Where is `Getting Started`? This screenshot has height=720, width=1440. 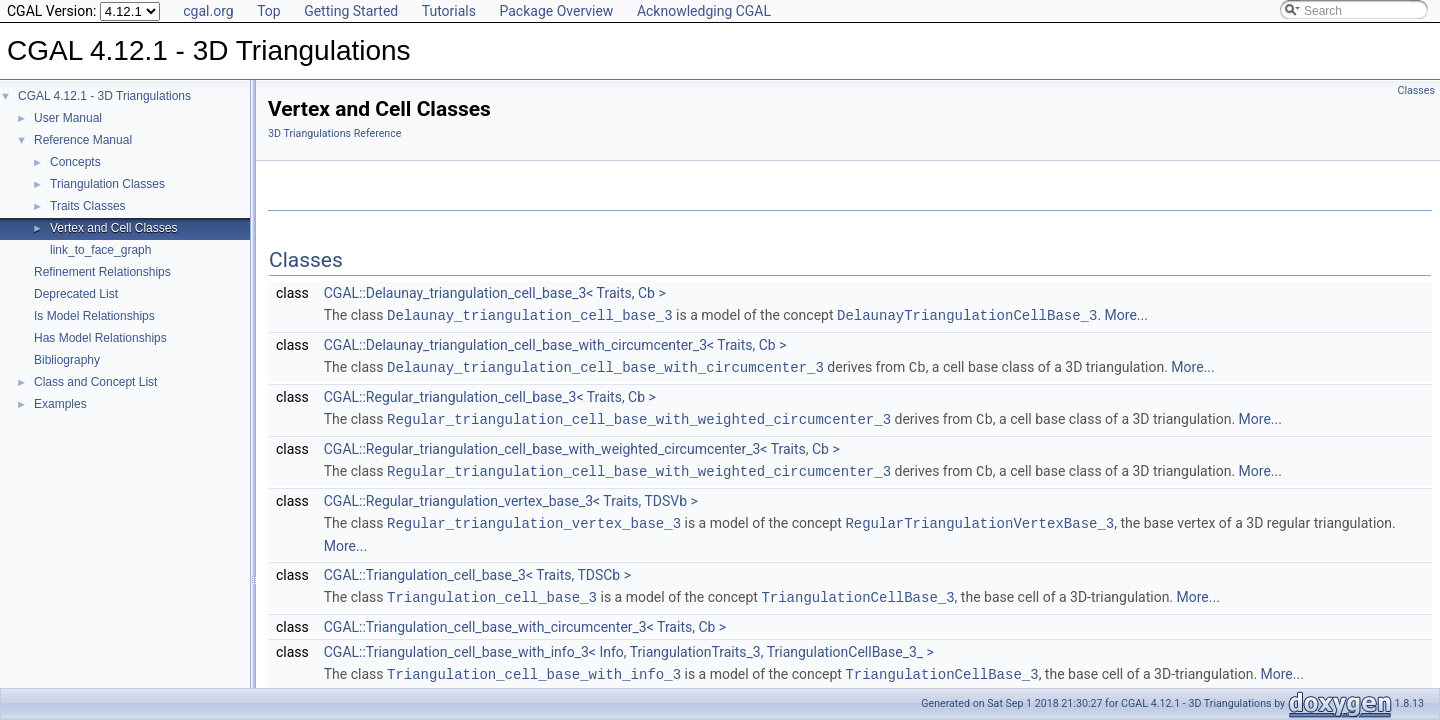
Getting Started is located at coordinates (351, 11).